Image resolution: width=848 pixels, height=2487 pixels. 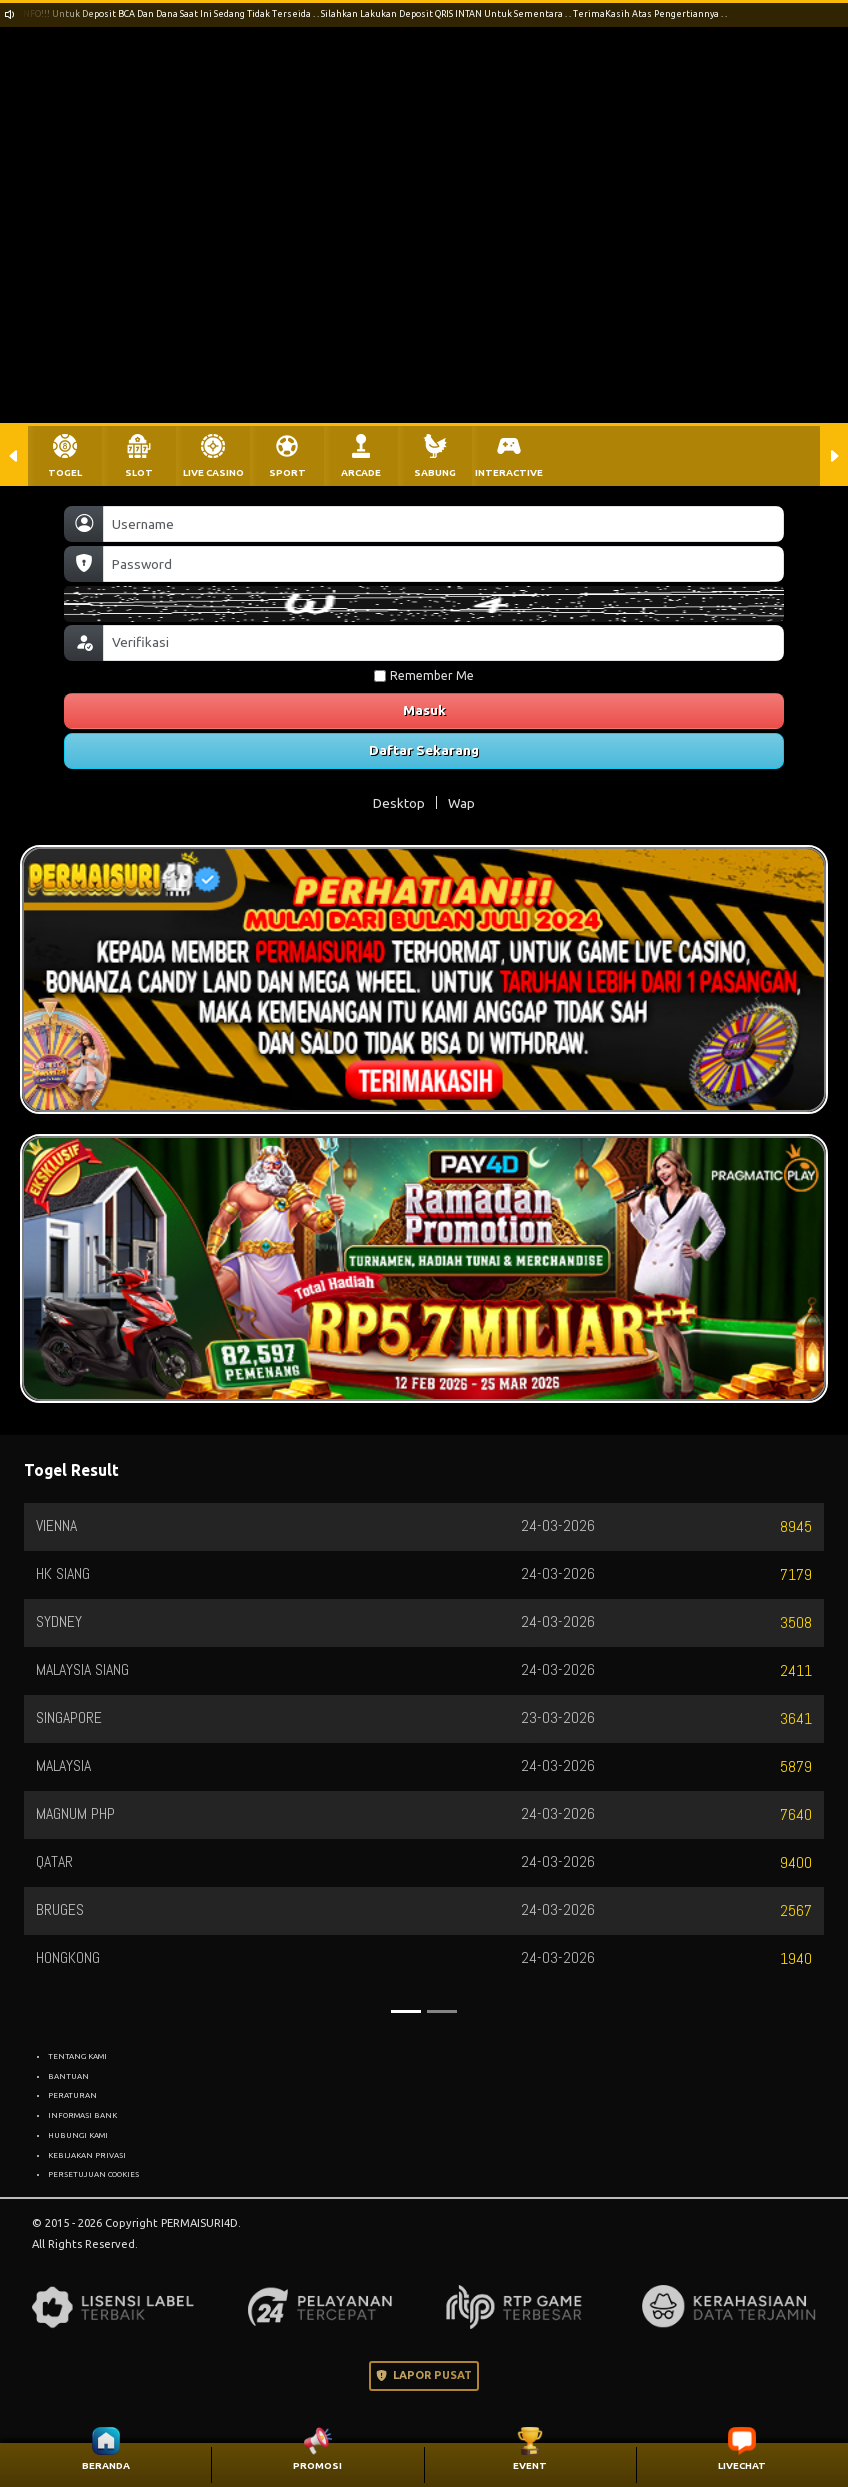 I want to click on BERANDA, so click(x=106, y=2465).